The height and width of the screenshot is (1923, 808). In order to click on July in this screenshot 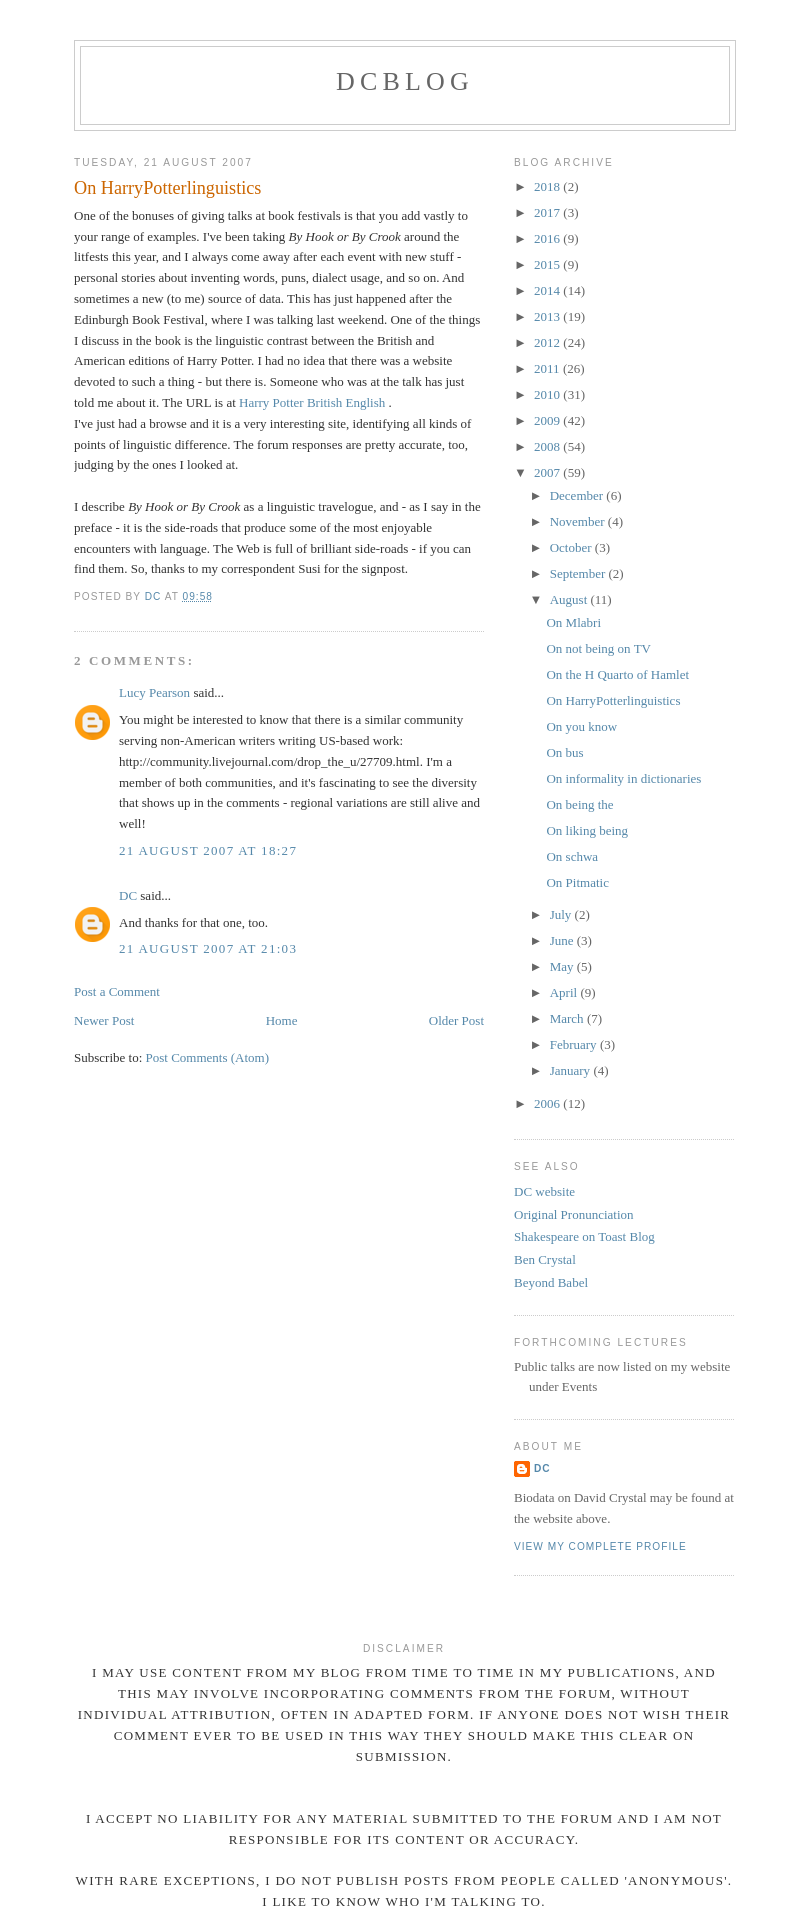, I will do `click(562, 914)`.